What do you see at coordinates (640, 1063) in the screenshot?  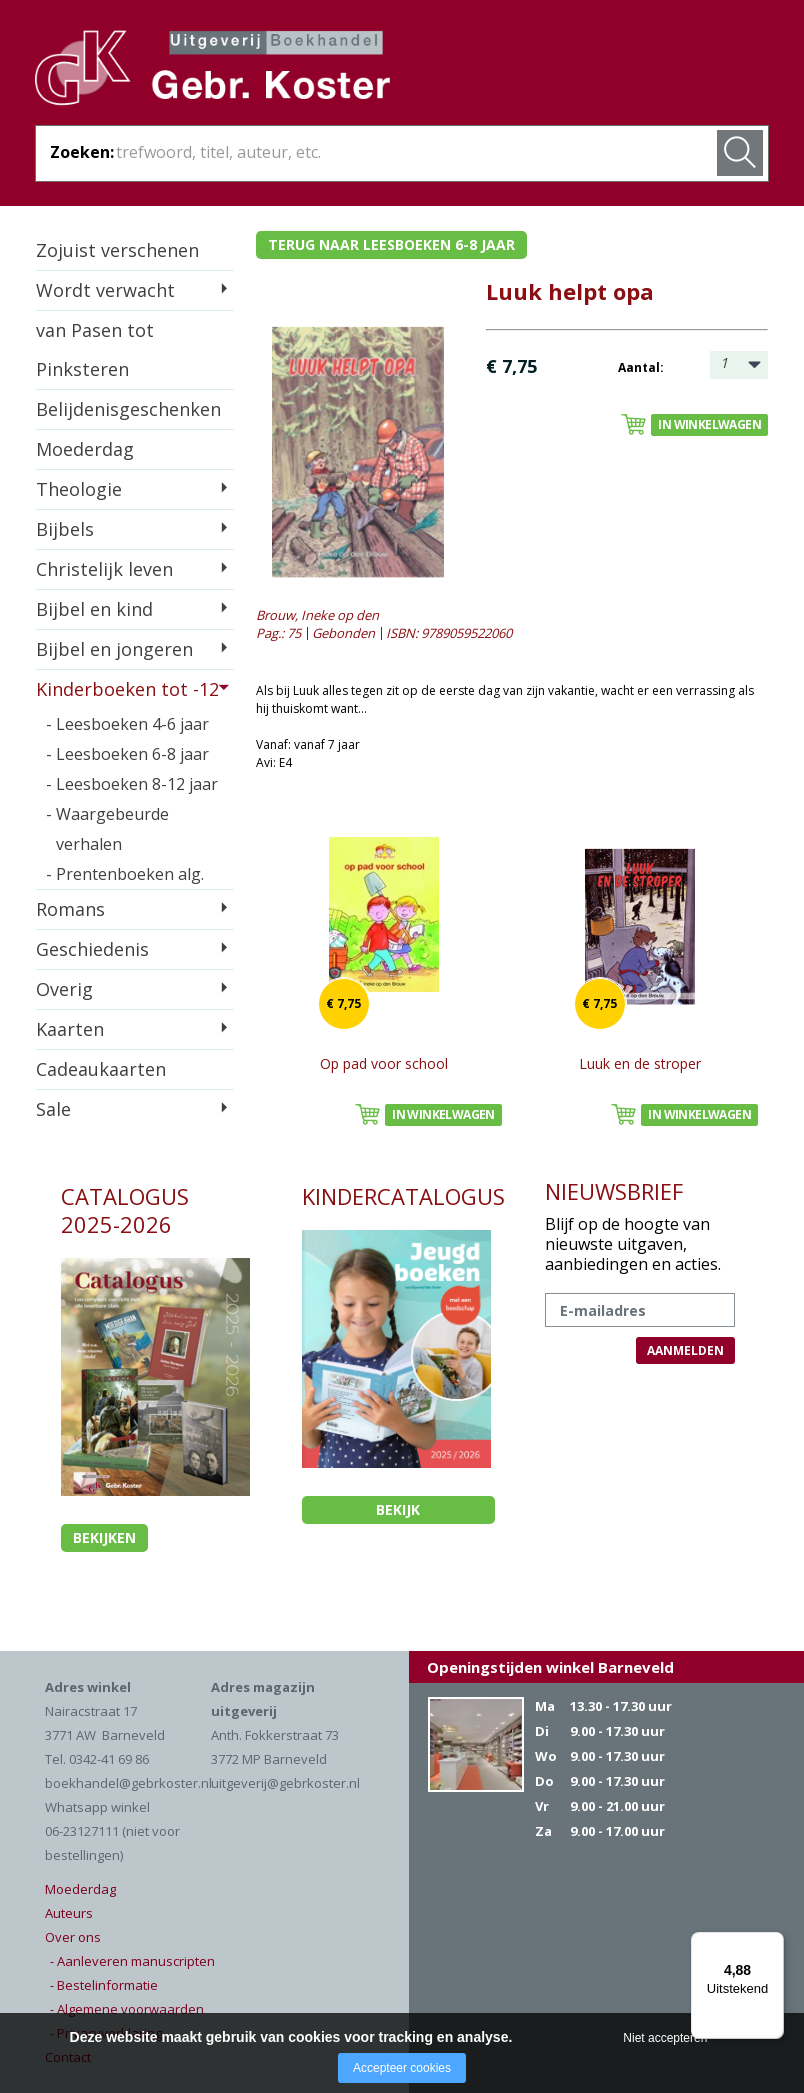 I see `Luuk en de stroper` at bounding box center [640, 1063].